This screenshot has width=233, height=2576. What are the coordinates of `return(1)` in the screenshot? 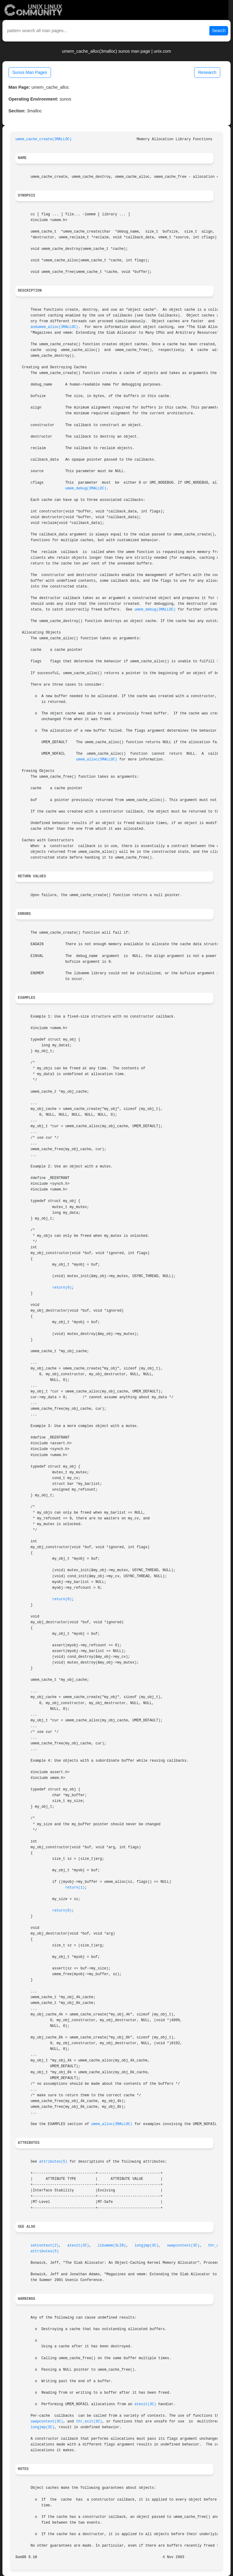 It's located at (75, 1888).